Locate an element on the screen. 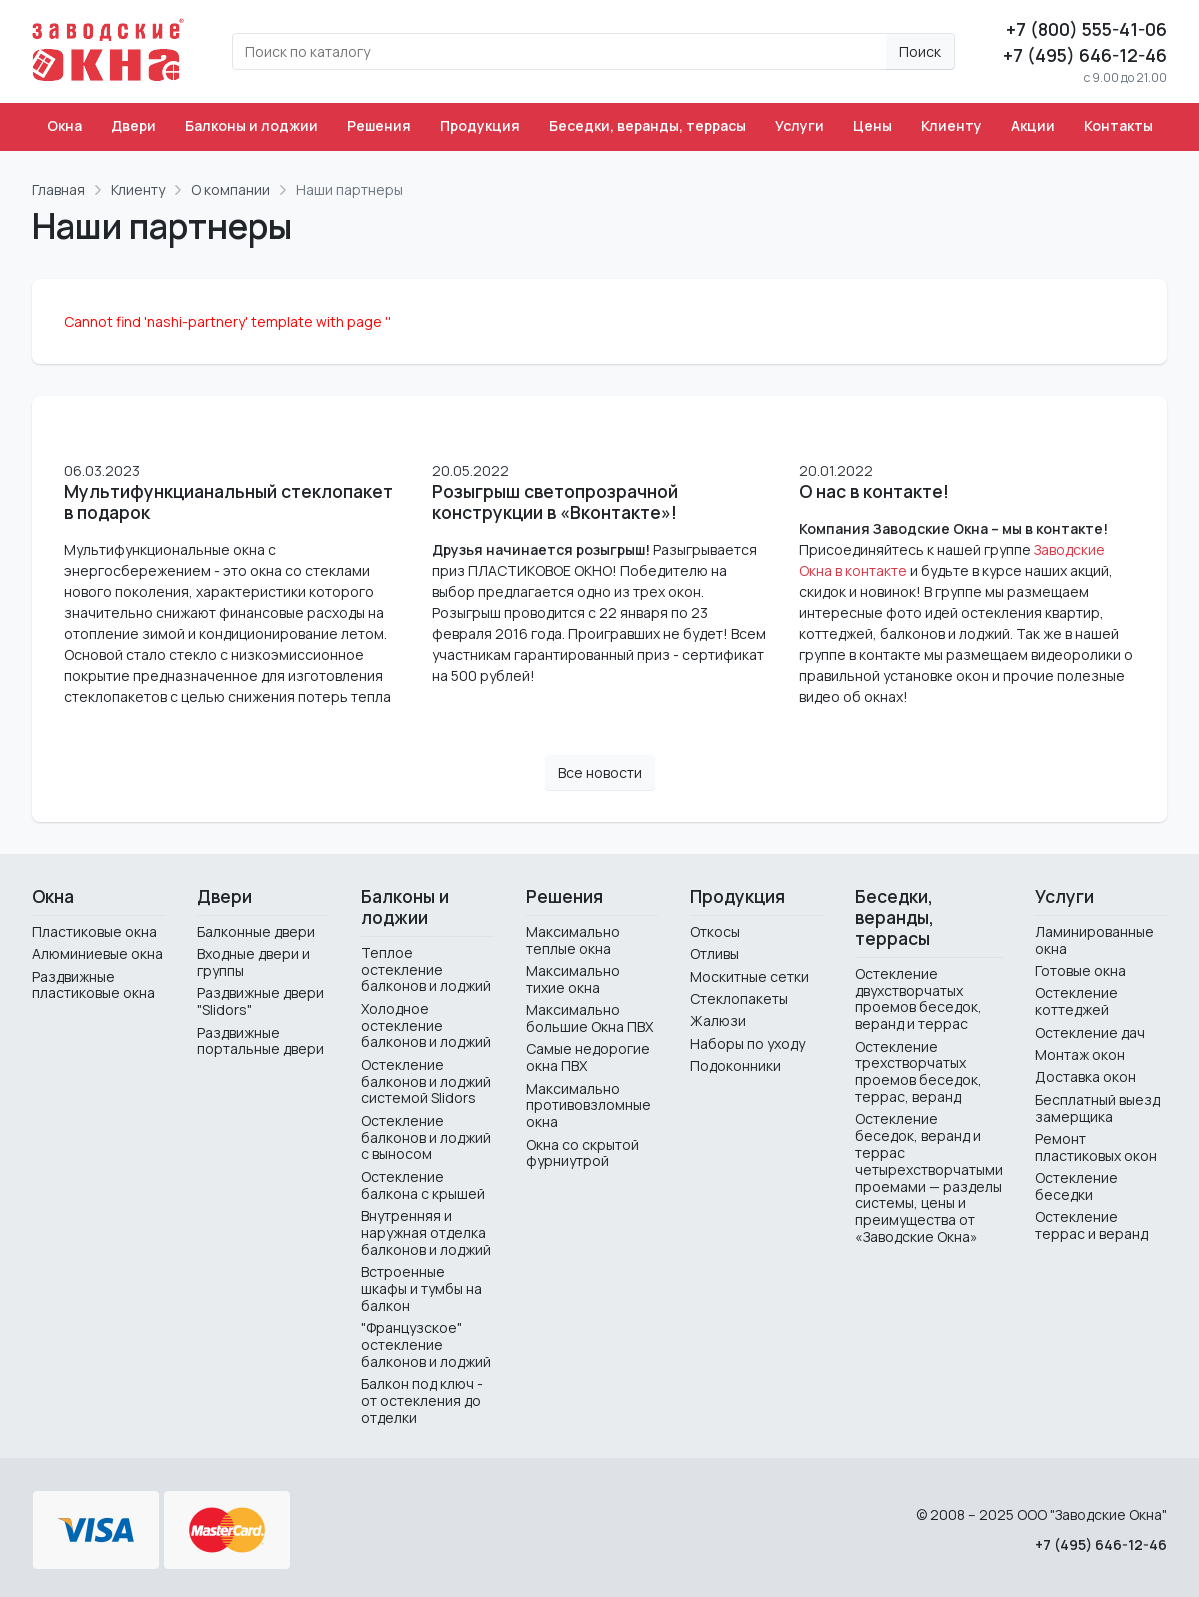 The height and width of the screenshot is (1597, 1199). Решения is located at coordinates (379, 125).